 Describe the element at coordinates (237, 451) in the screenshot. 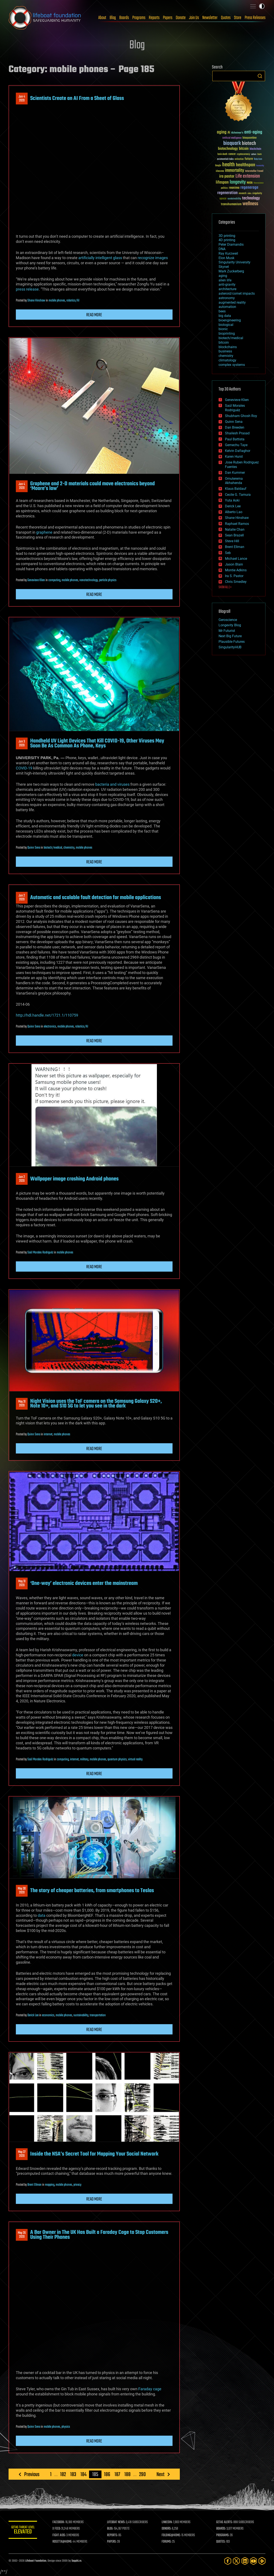

I see `Kelvin Dafiaghor` at that location.